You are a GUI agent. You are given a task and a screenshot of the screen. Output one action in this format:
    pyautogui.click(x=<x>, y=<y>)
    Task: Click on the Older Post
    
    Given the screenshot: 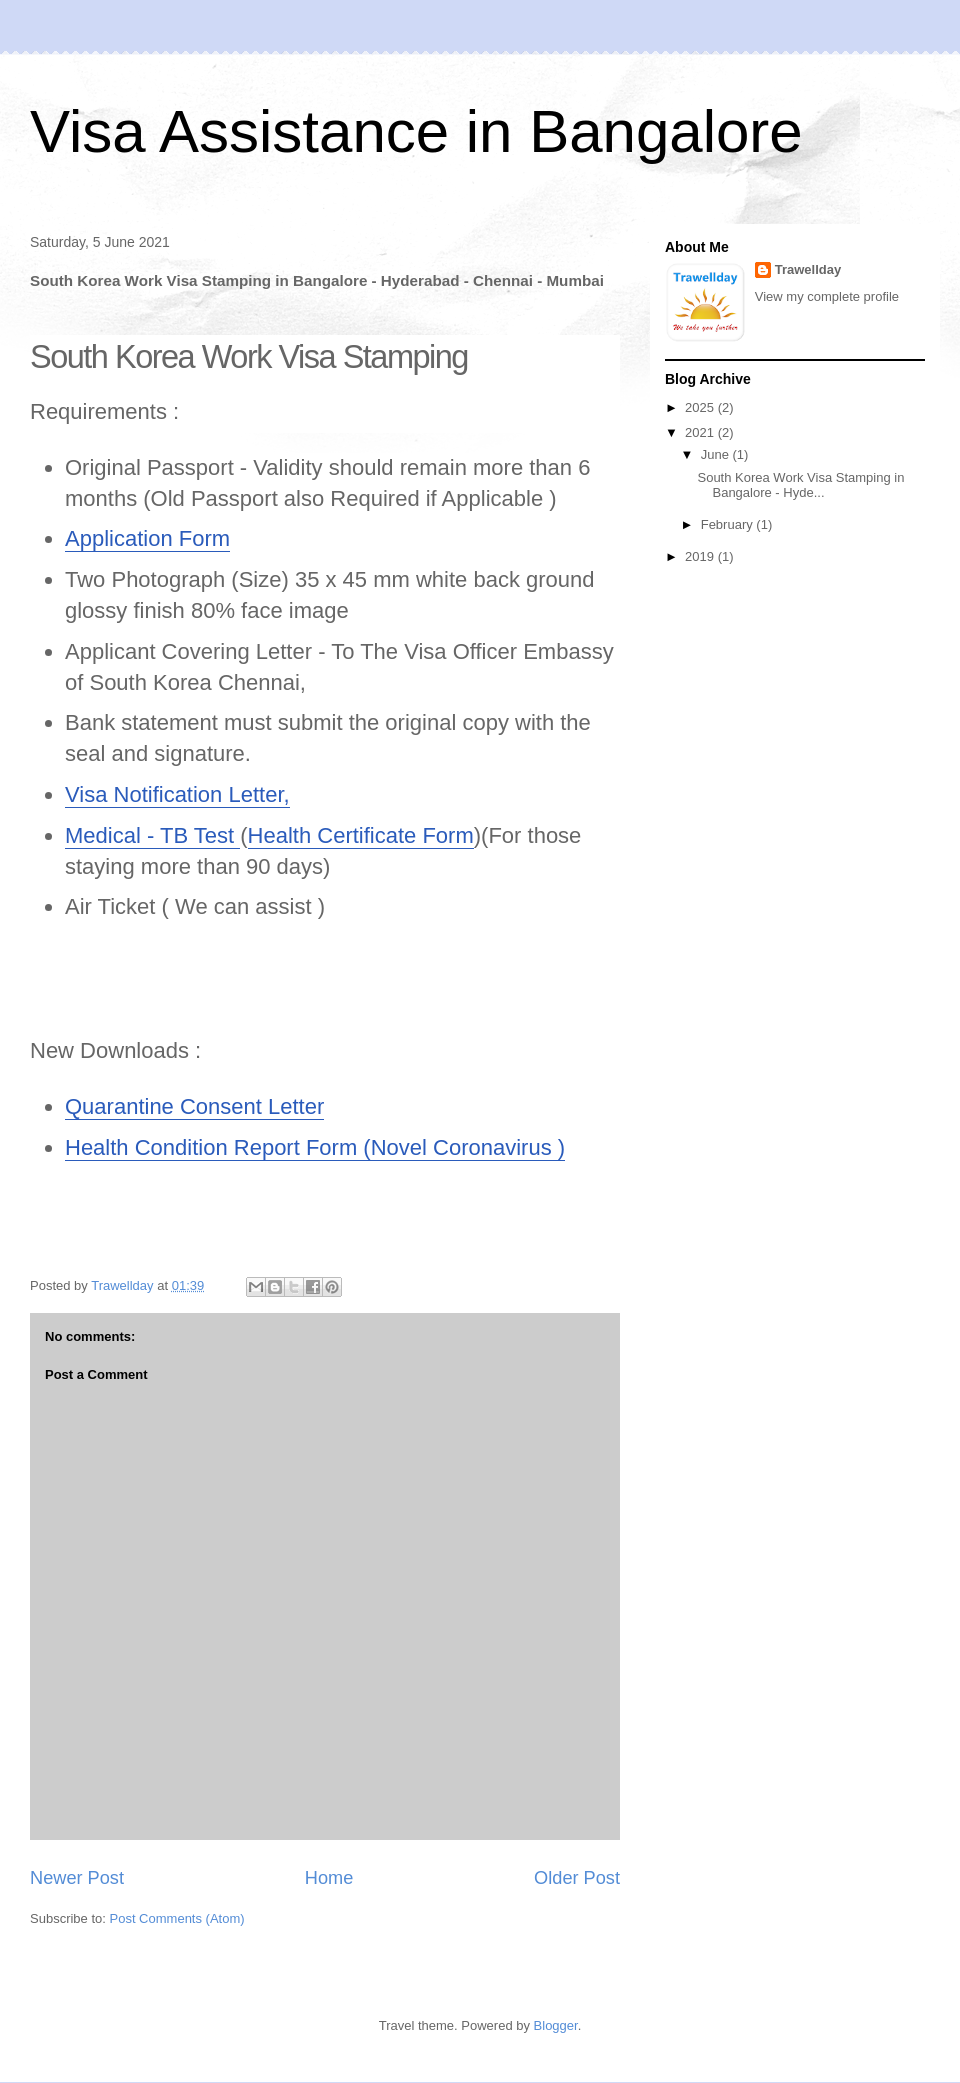 What is the action you would take?
    pyautogui.click(x=577, y=1878)
    